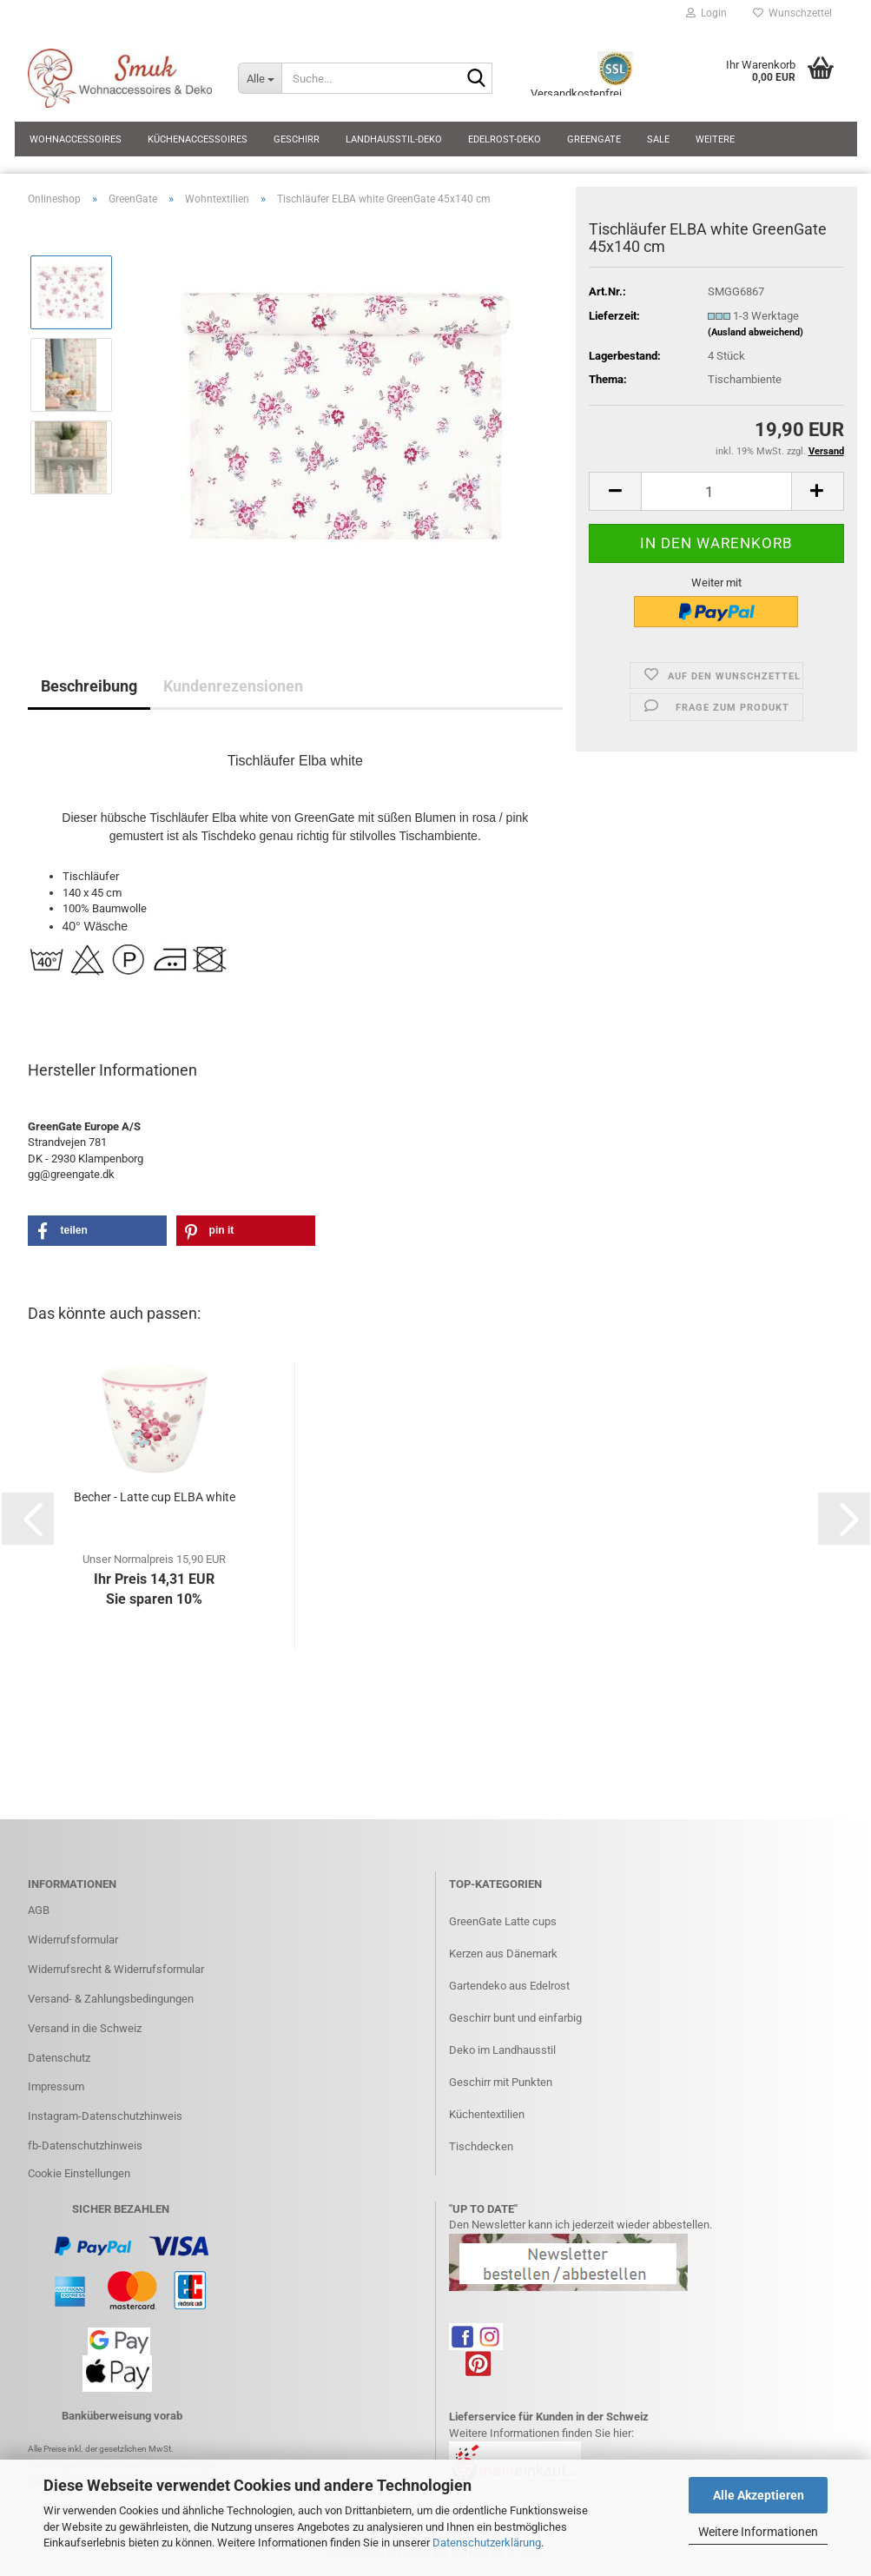  What do you see at coordinates (197, 139) in the screenshot?
I see `Küchenaccessoires` at bounding box center [197, 139].